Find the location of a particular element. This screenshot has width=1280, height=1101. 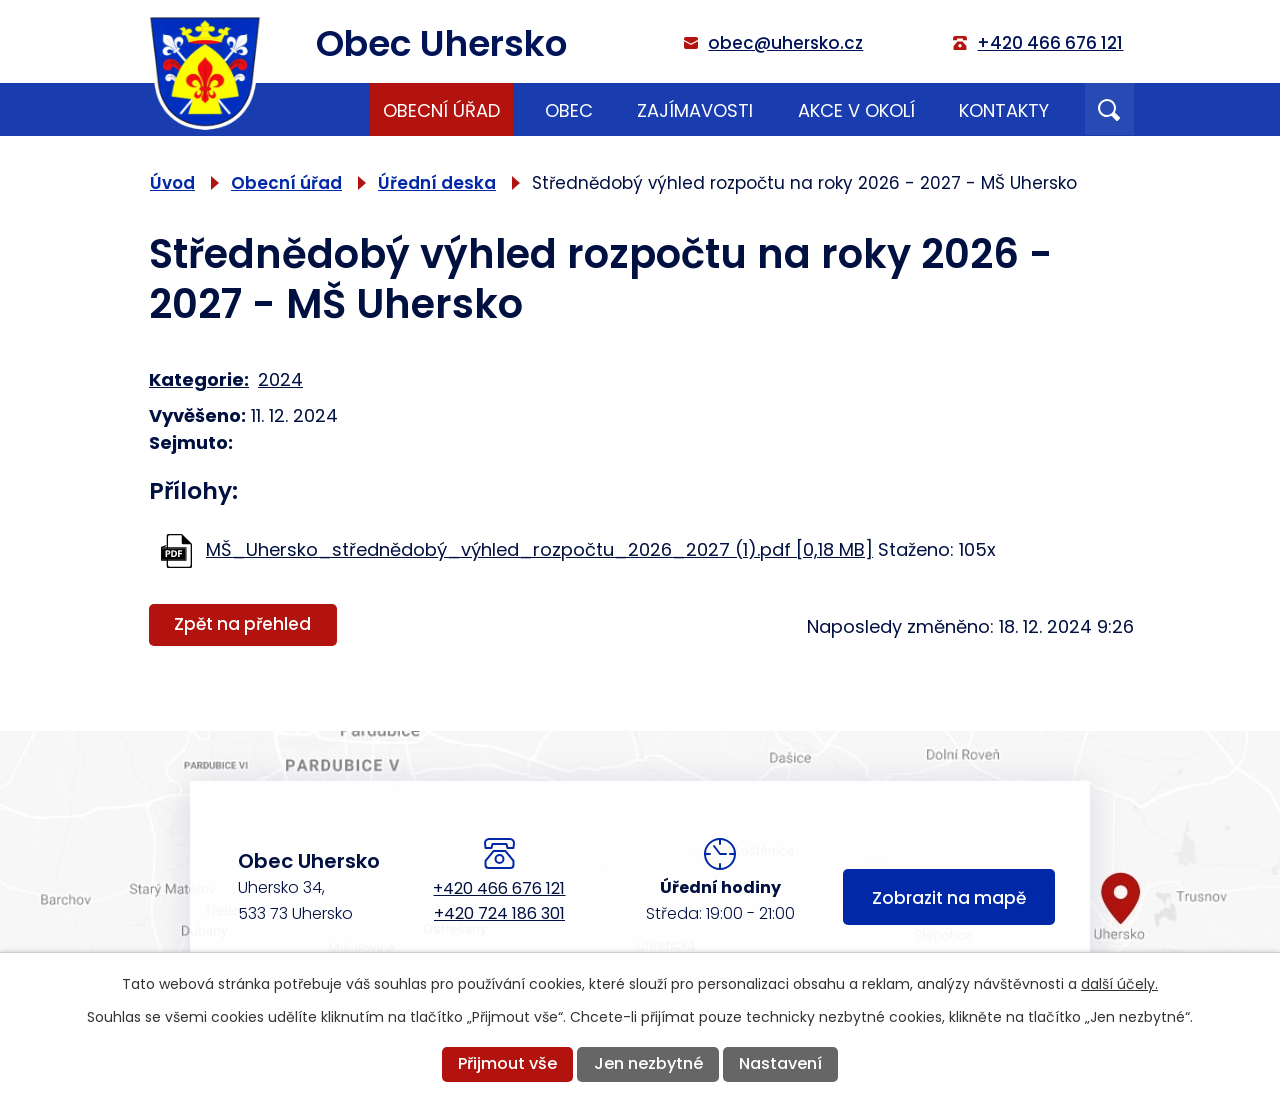

Přijmout vše is located at coordinates (507, 1063).